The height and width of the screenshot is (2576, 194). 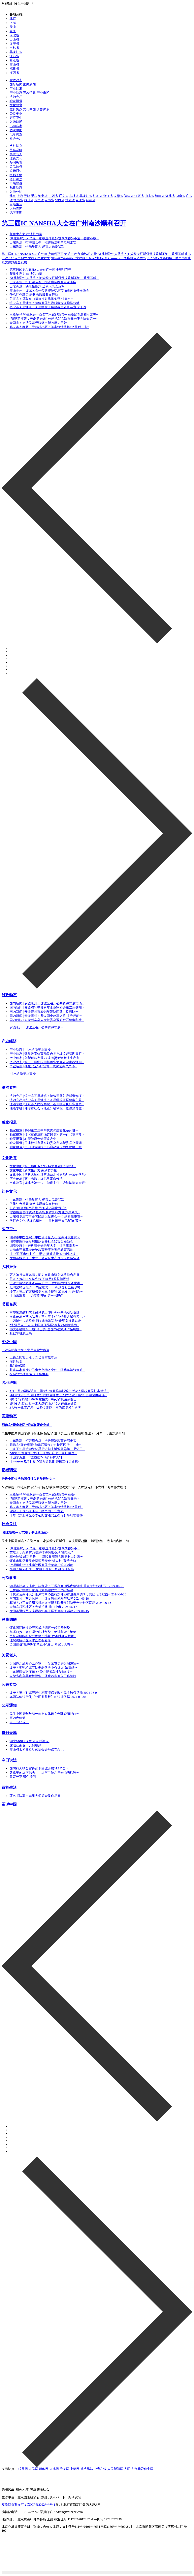 I want to click on 法治专栏, so click(x=16, y=97).